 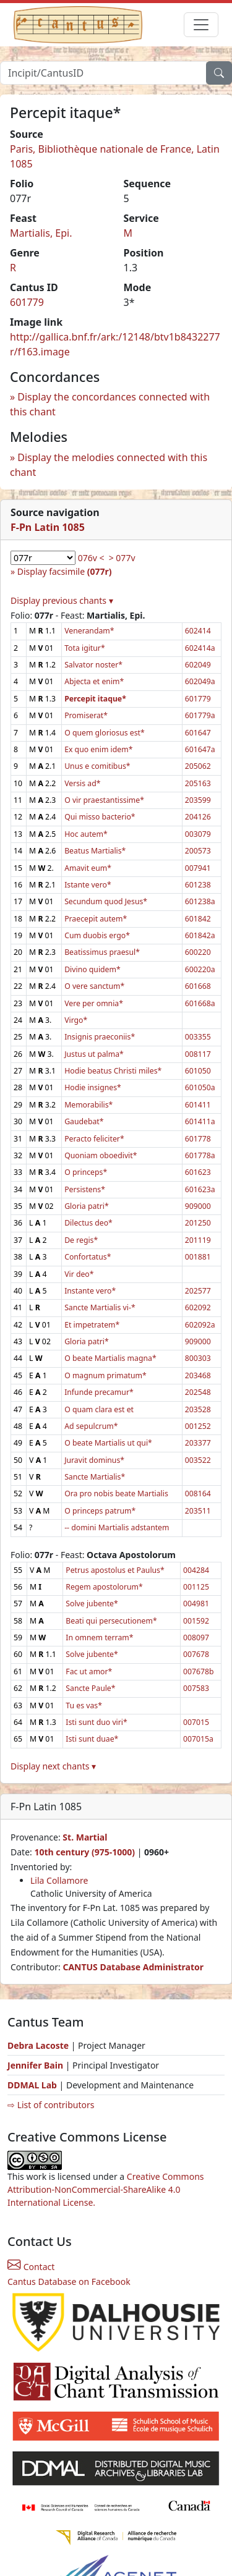 What do you see at coordinates (198, 1257) in the screenshot?
I see `001881` at bounding box center [198, 1257].